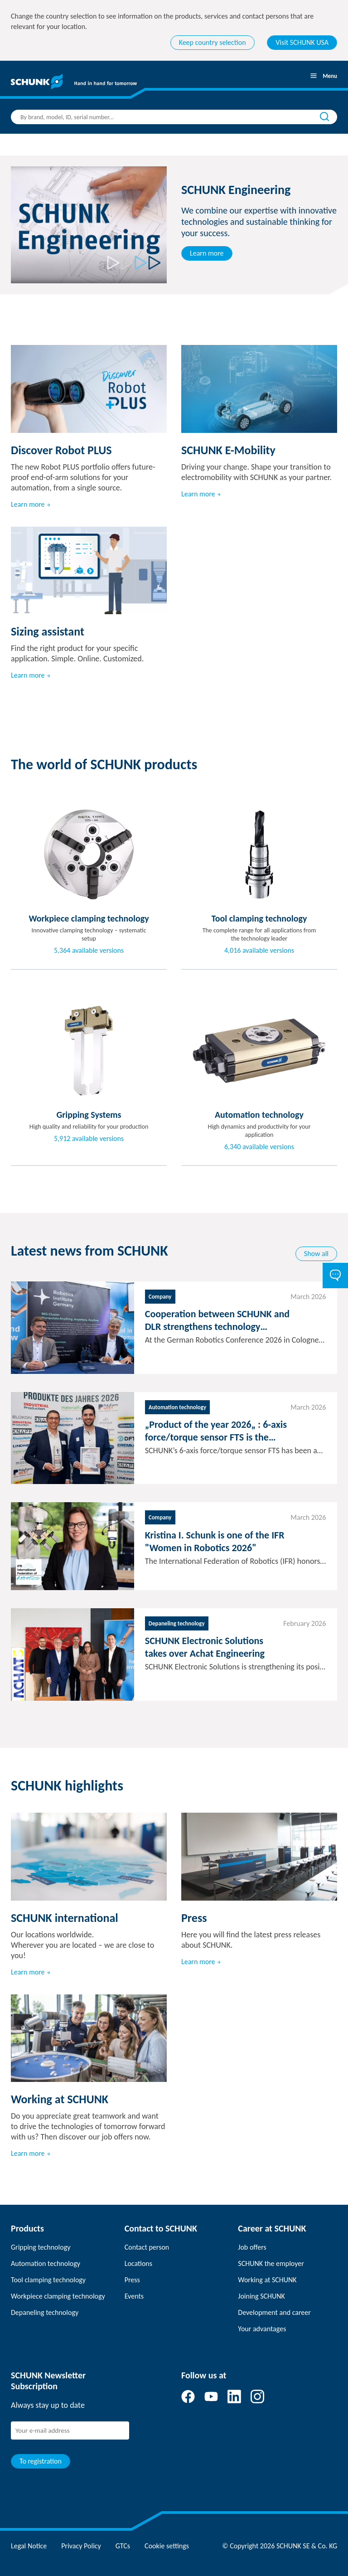 The image size is (348, 2576). Describe the element at coordinates (45, 2263) in the screenshot. I see `Automation technology` at that location.